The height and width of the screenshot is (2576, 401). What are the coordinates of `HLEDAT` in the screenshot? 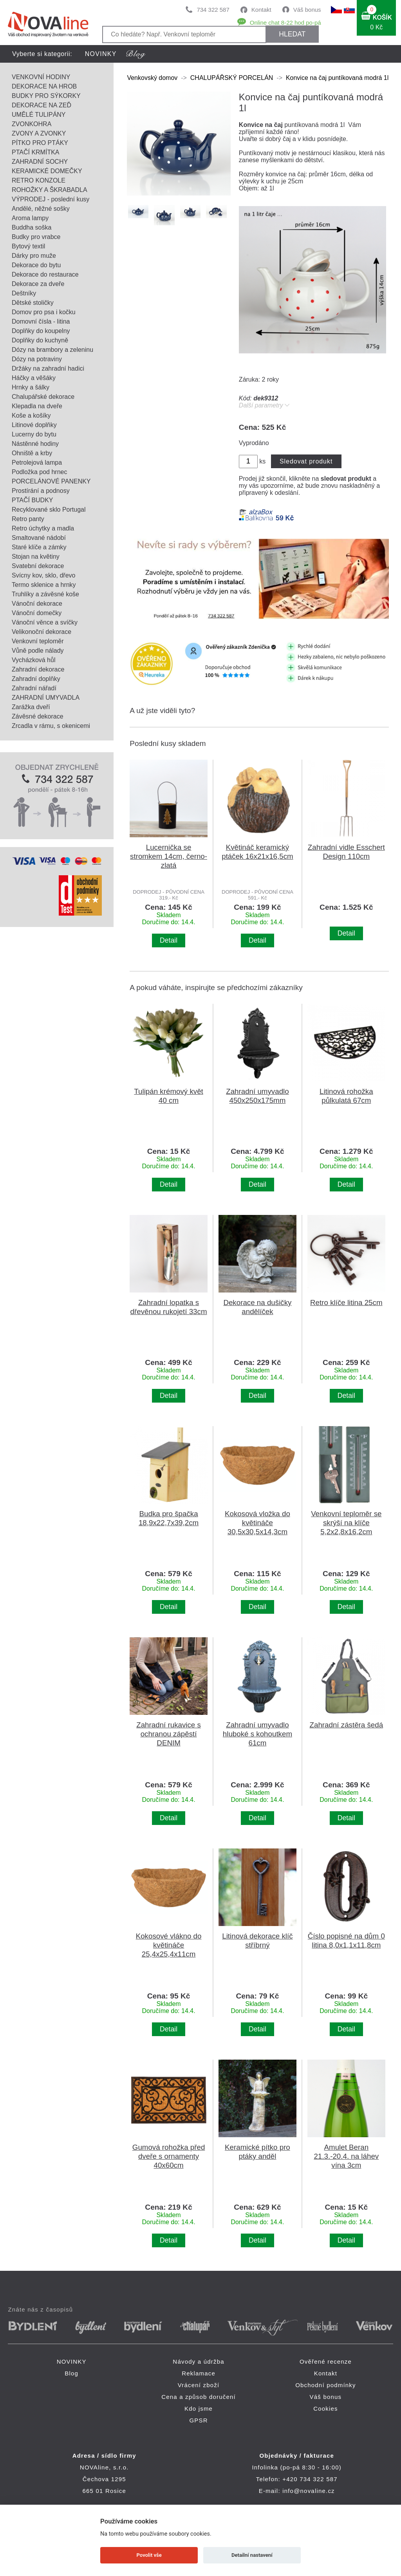 It's located at (292, 34).